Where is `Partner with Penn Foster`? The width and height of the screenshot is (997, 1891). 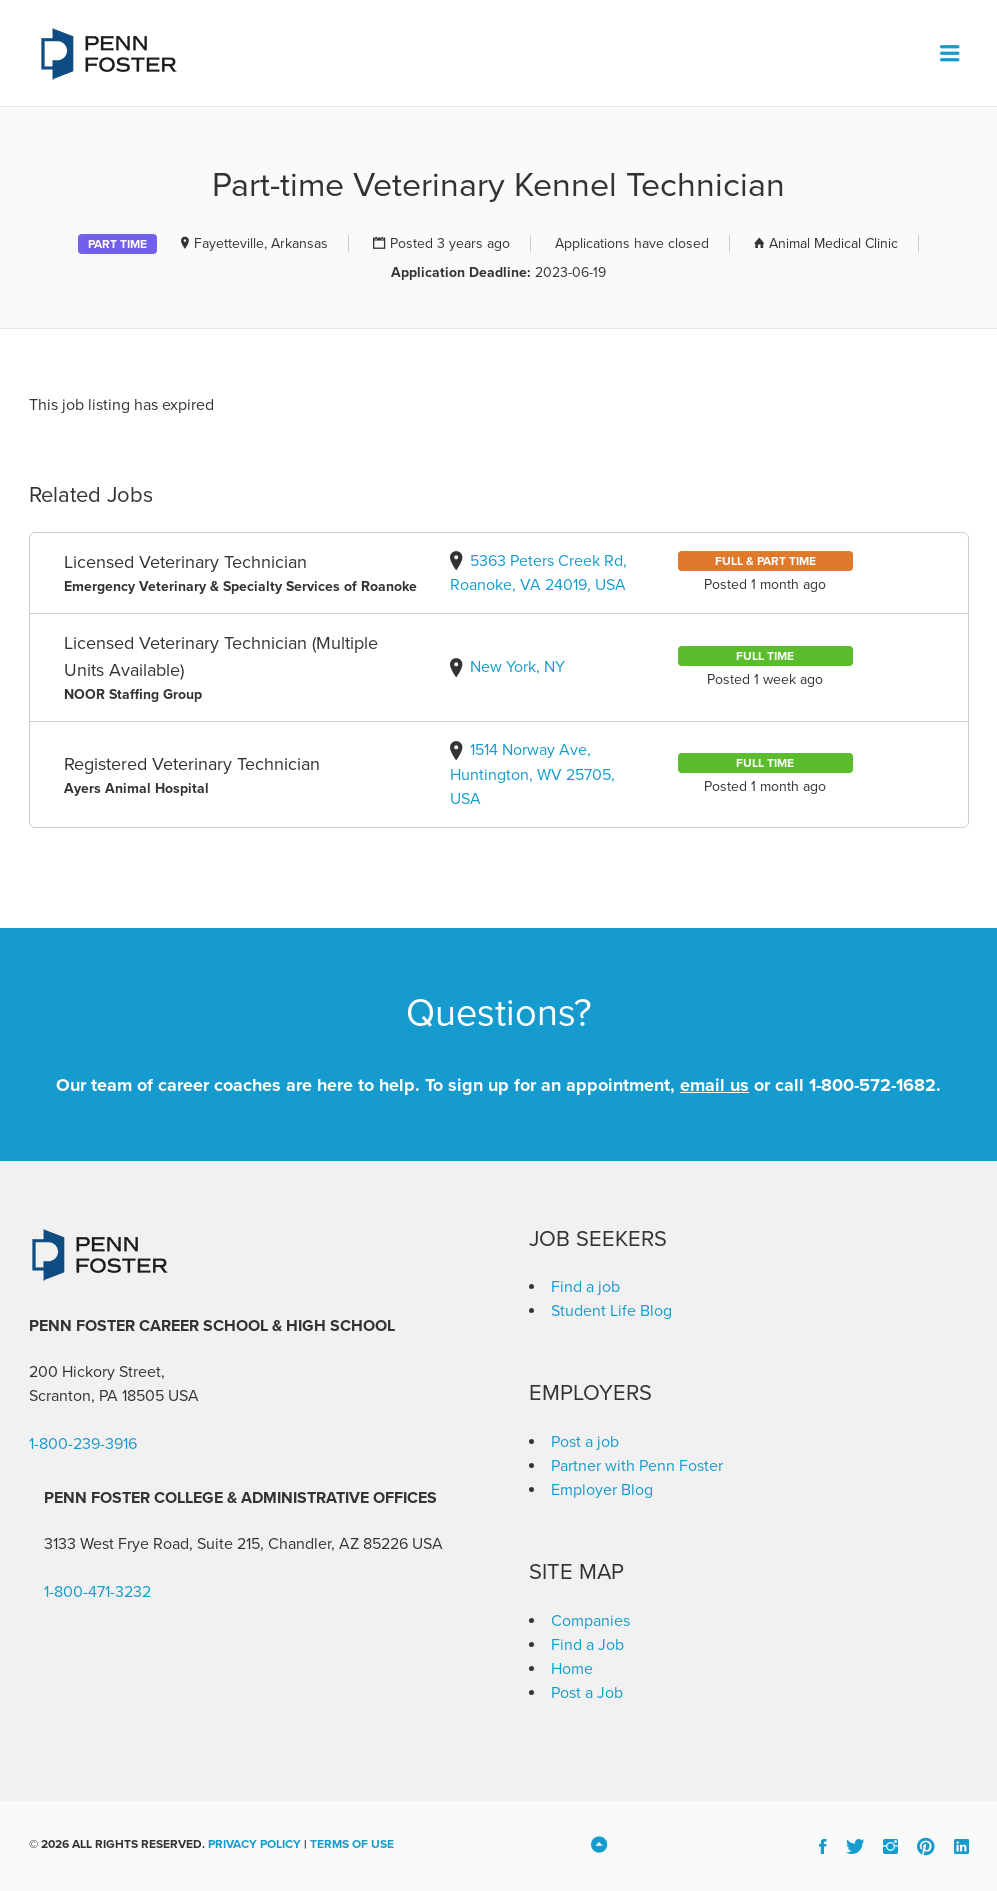
Partner with Penn Foster is located at coordinates (637, 1466).